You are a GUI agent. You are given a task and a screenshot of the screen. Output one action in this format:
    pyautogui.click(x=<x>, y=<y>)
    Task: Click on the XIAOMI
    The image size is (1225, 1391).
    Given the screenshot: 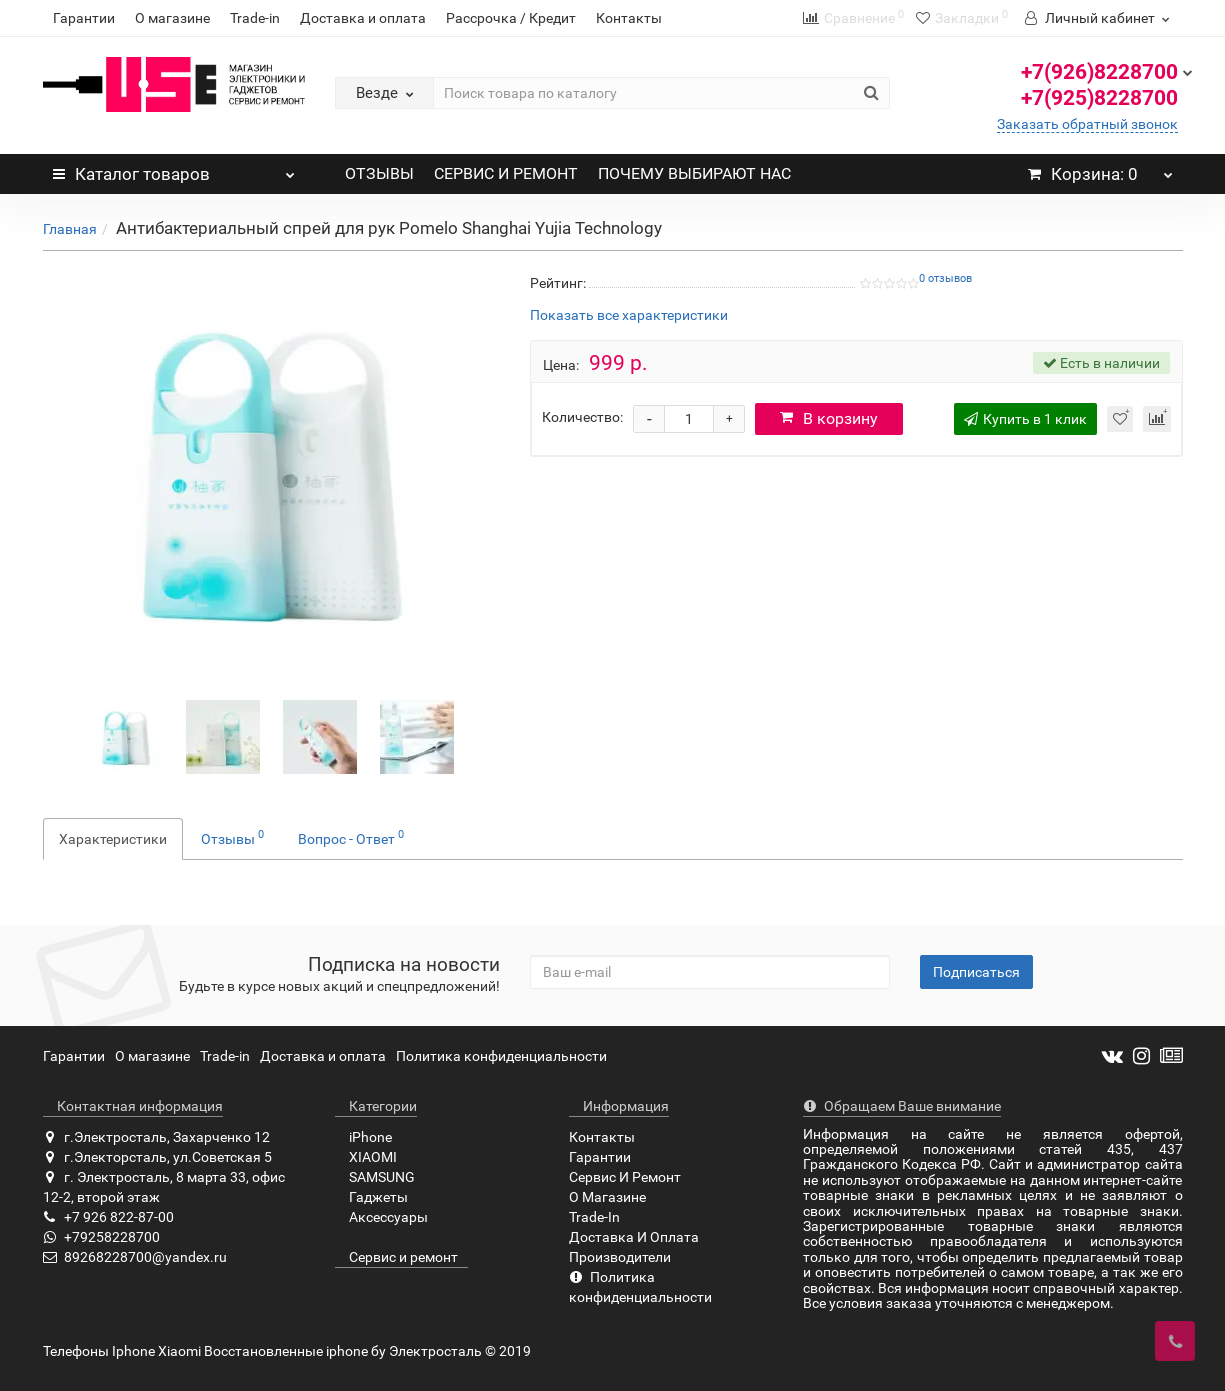 What is the action you would take?
    pyautogui.click(x=366, y=1157)
    